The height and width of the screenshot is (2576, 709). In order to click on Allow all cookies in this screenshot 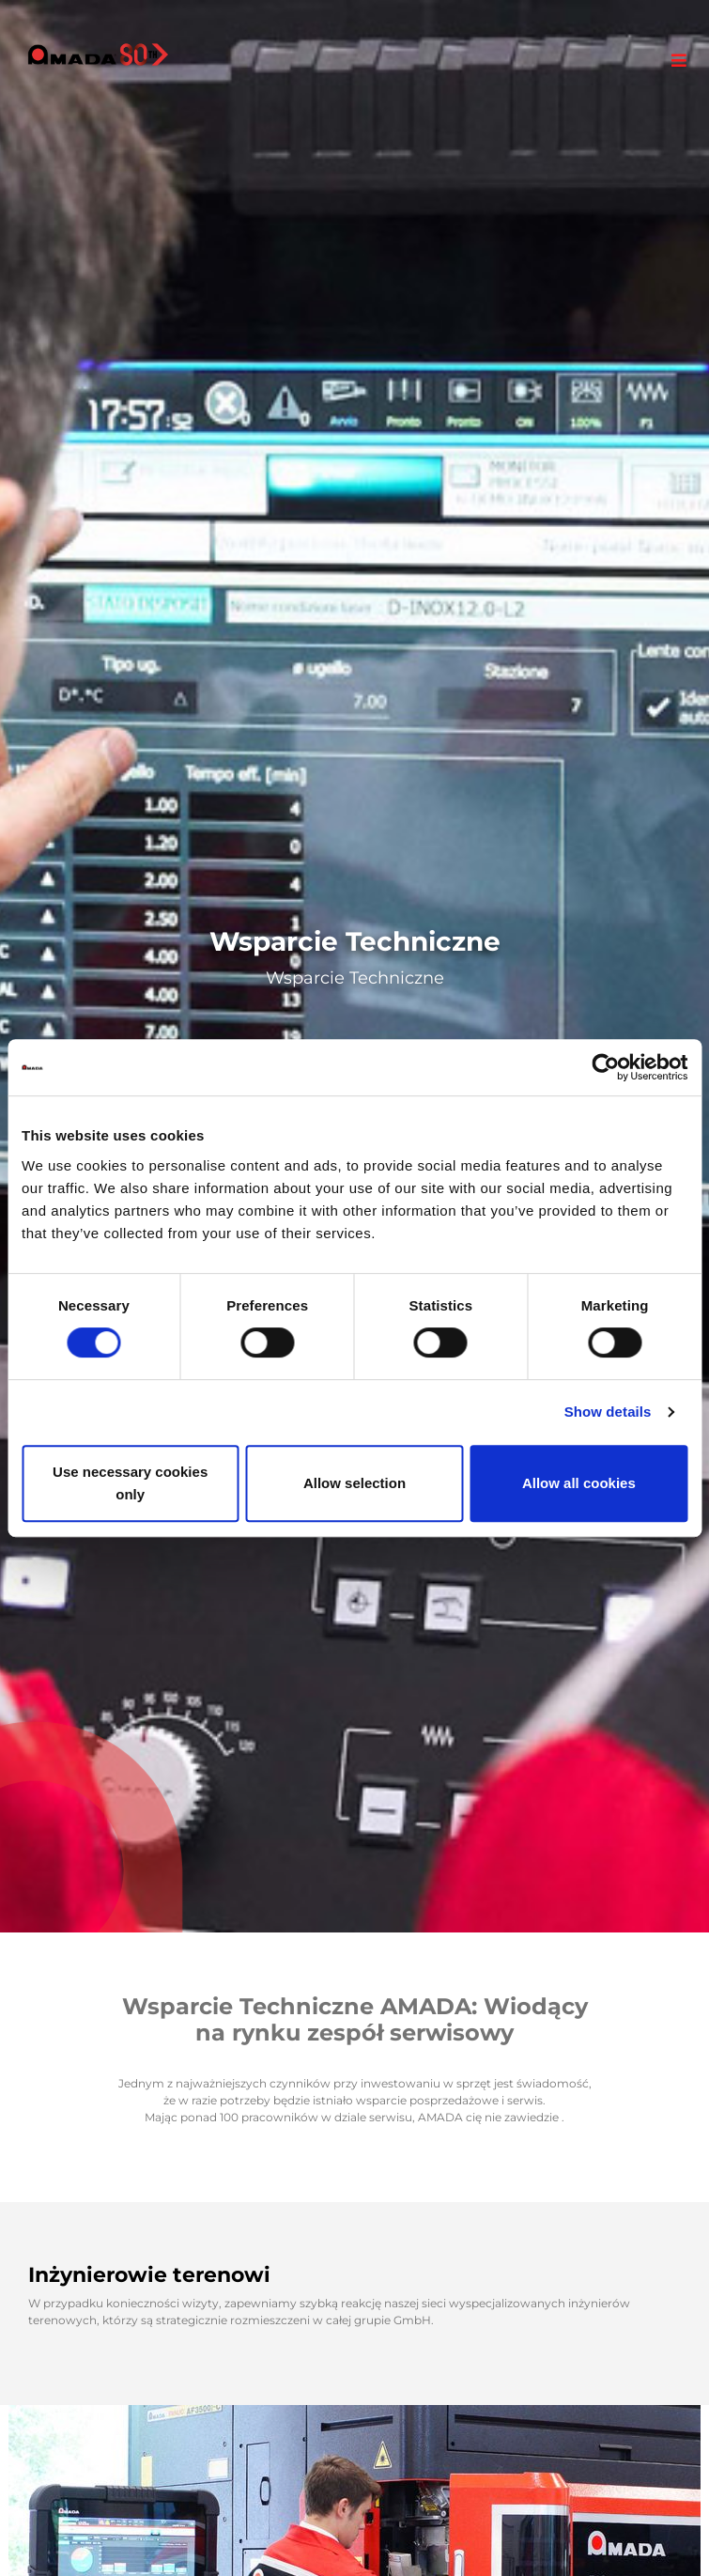, I will do `click(579, 1483)`.